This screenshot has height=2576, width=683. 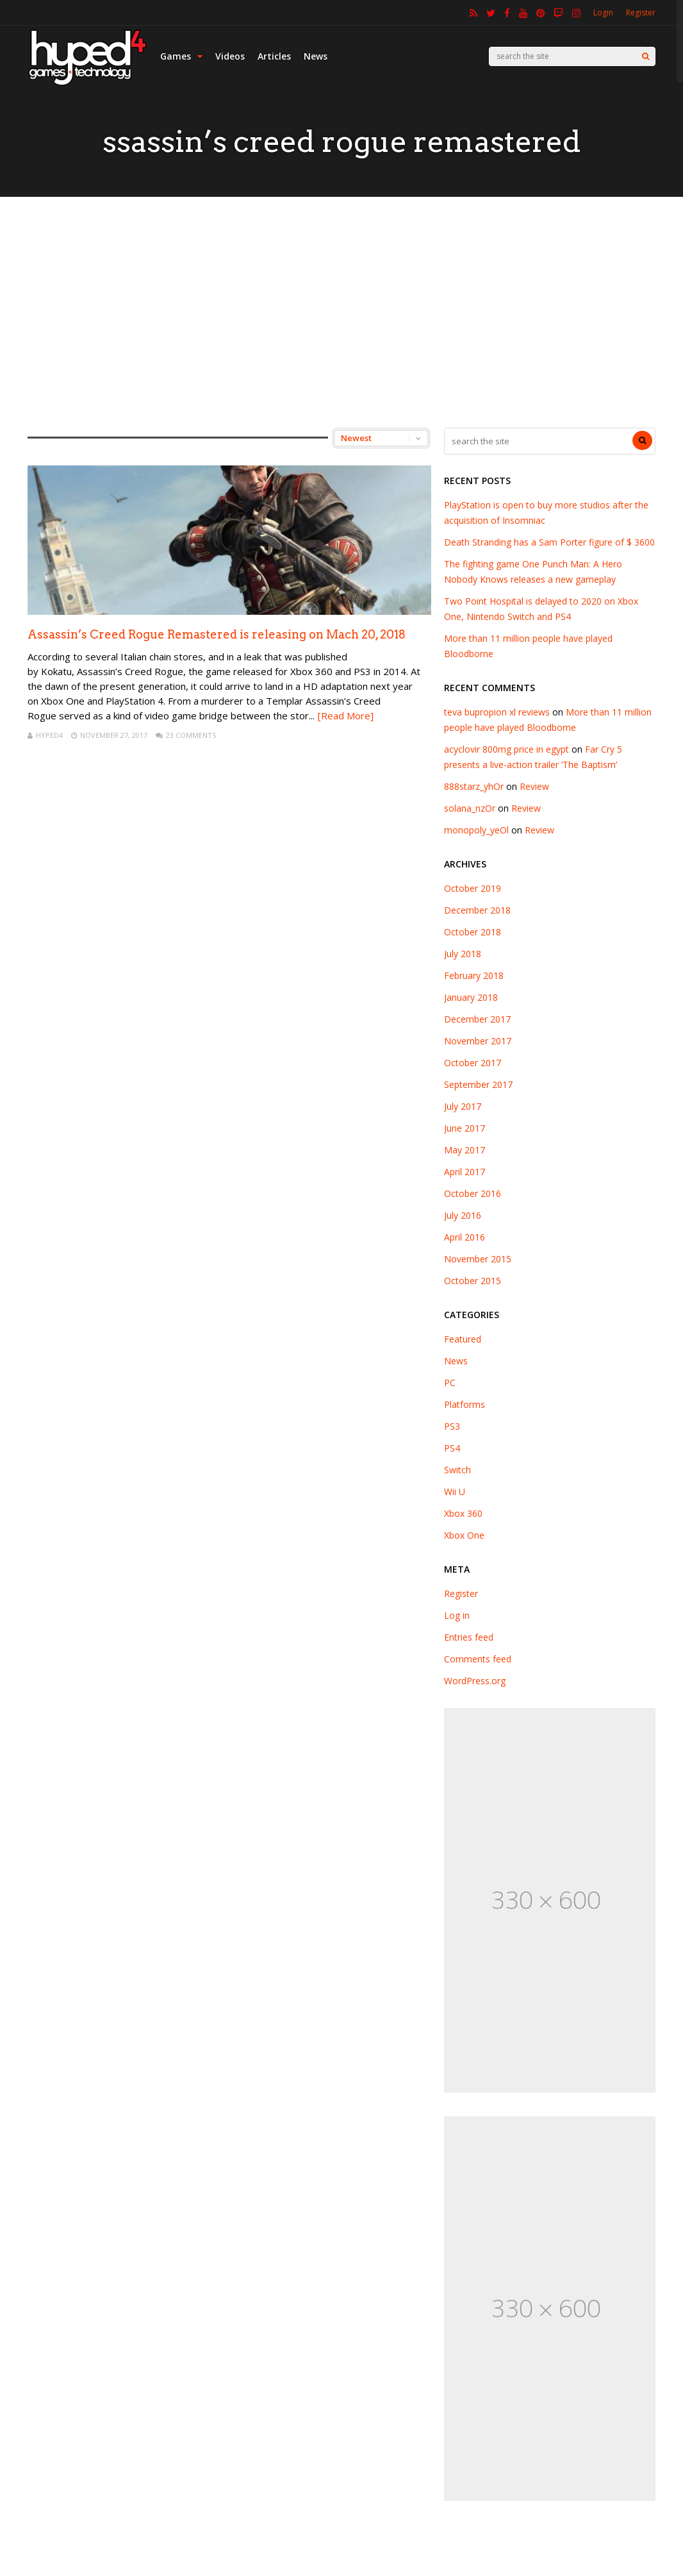 What do you see at coordinates (534, 786) in the screenshot?
I see `Review` at bounding box center [534, 786].